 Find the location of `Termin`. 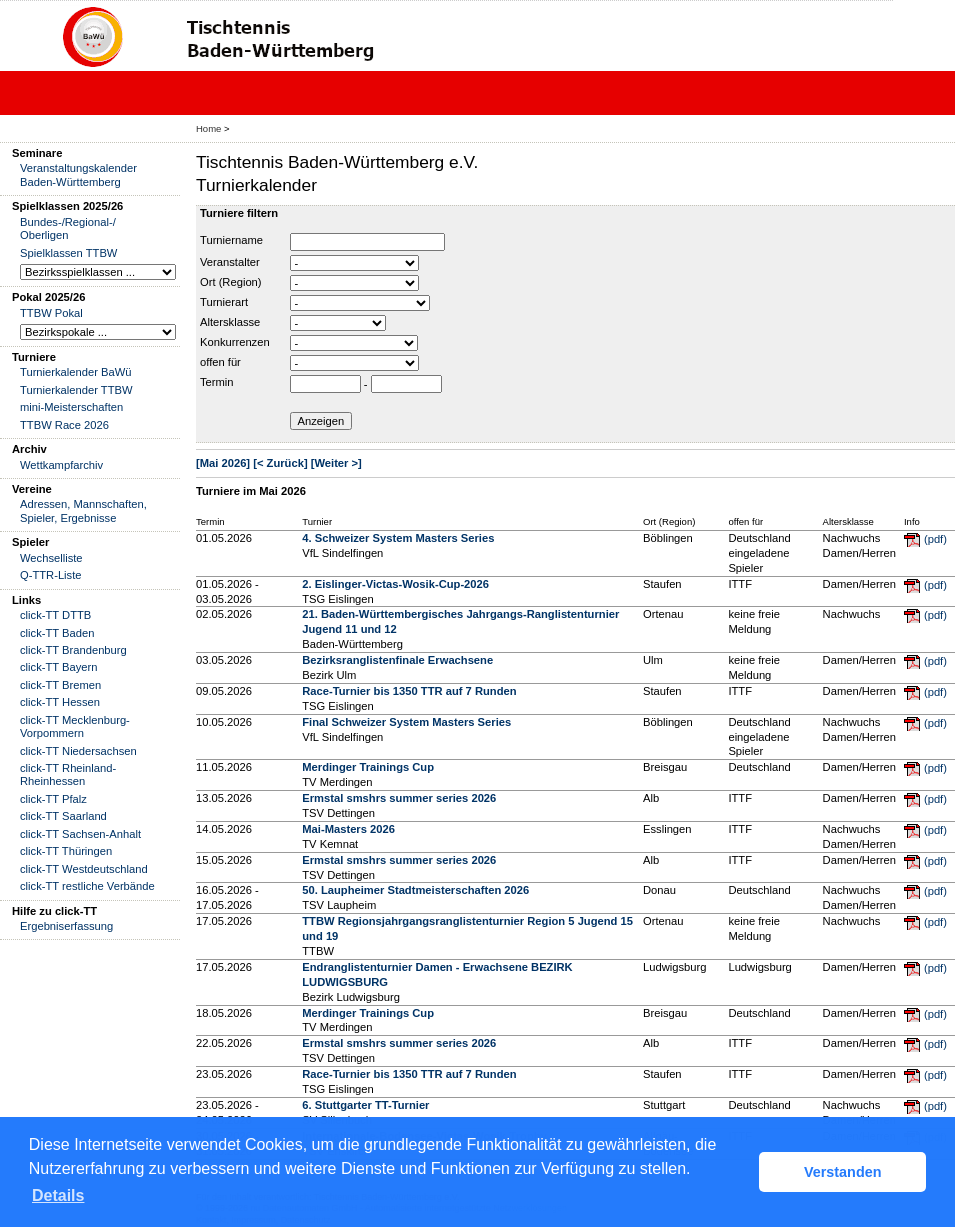

Termin is located at coordinates (217, 382).